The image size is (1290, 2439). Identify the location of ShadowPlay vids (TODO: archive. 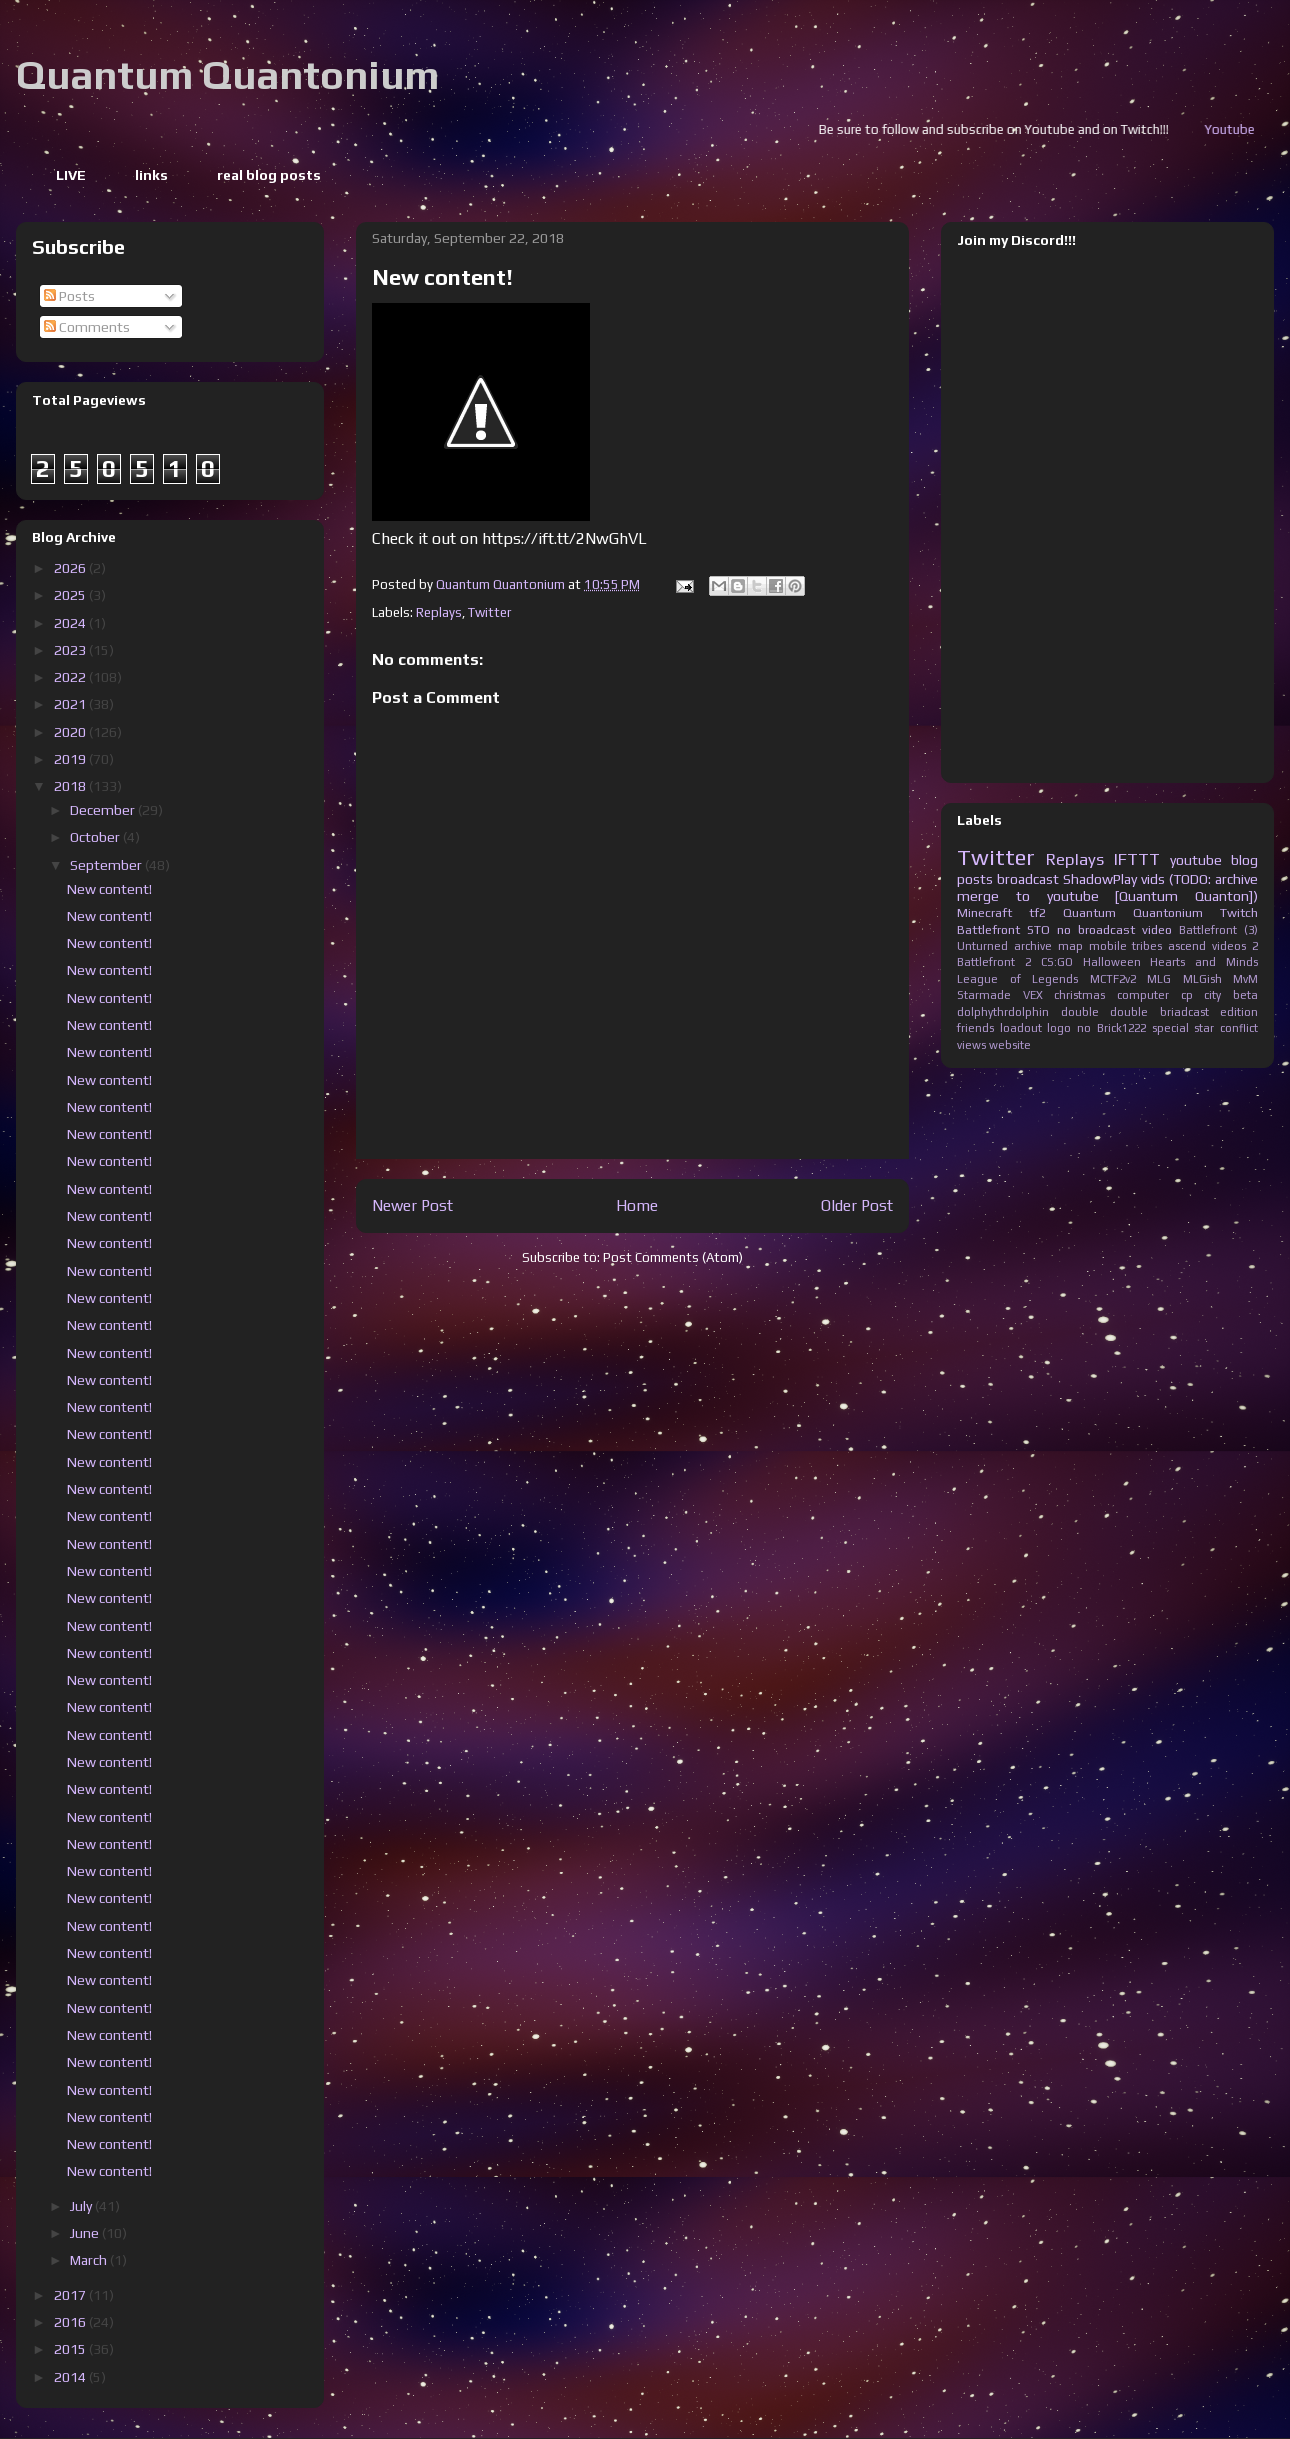
(1160, 879).